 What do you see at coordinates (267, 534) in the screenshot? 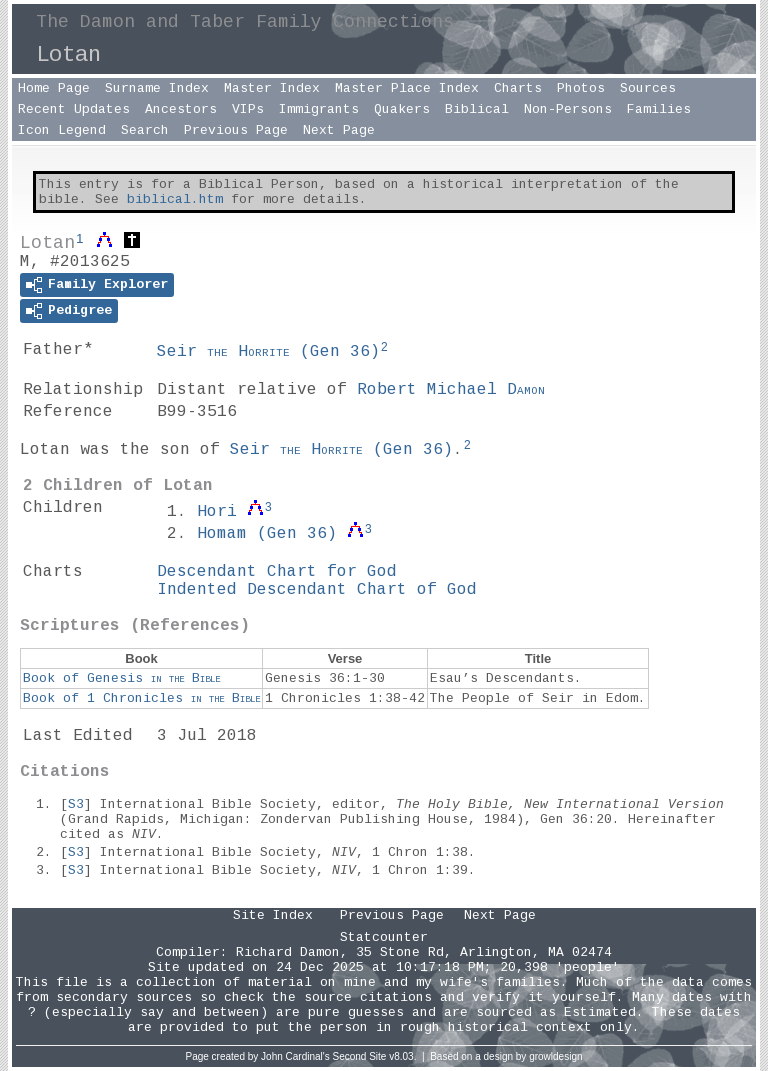
I see `Homam ()` at bounding box center [267, 534].